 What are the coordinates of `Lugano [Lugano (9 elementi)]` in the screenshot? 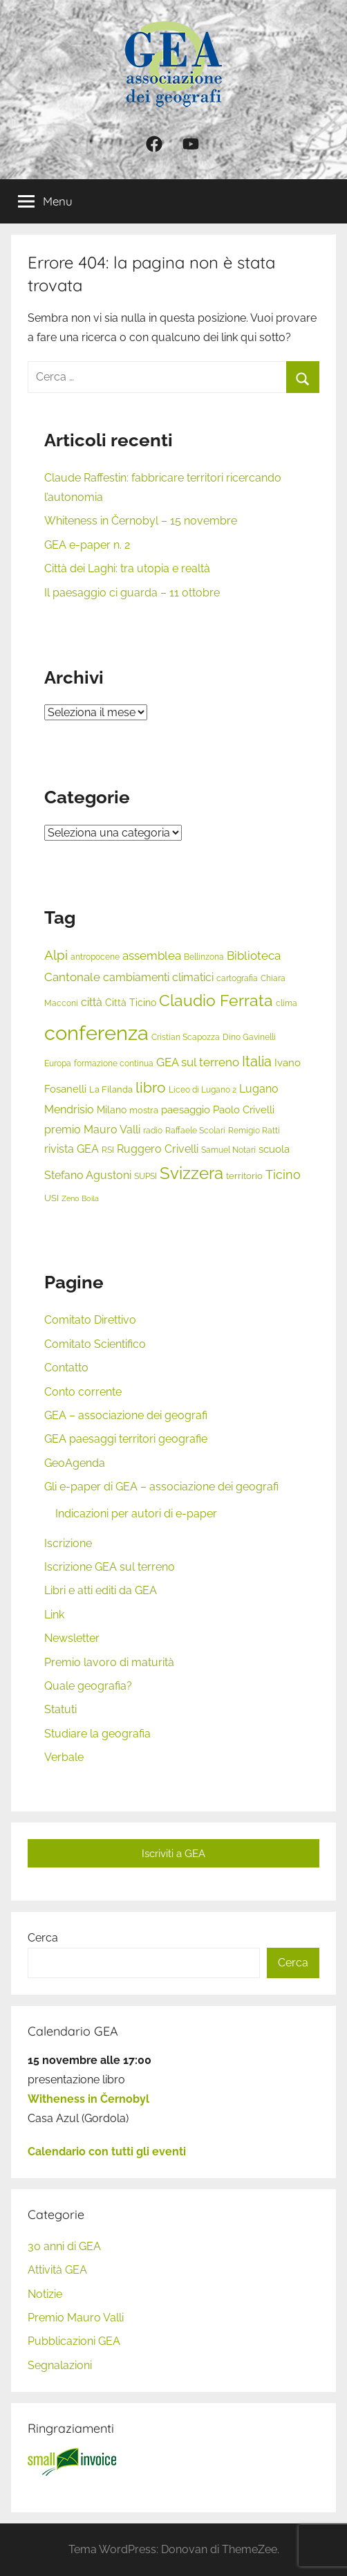 It's located at (259, 1088).